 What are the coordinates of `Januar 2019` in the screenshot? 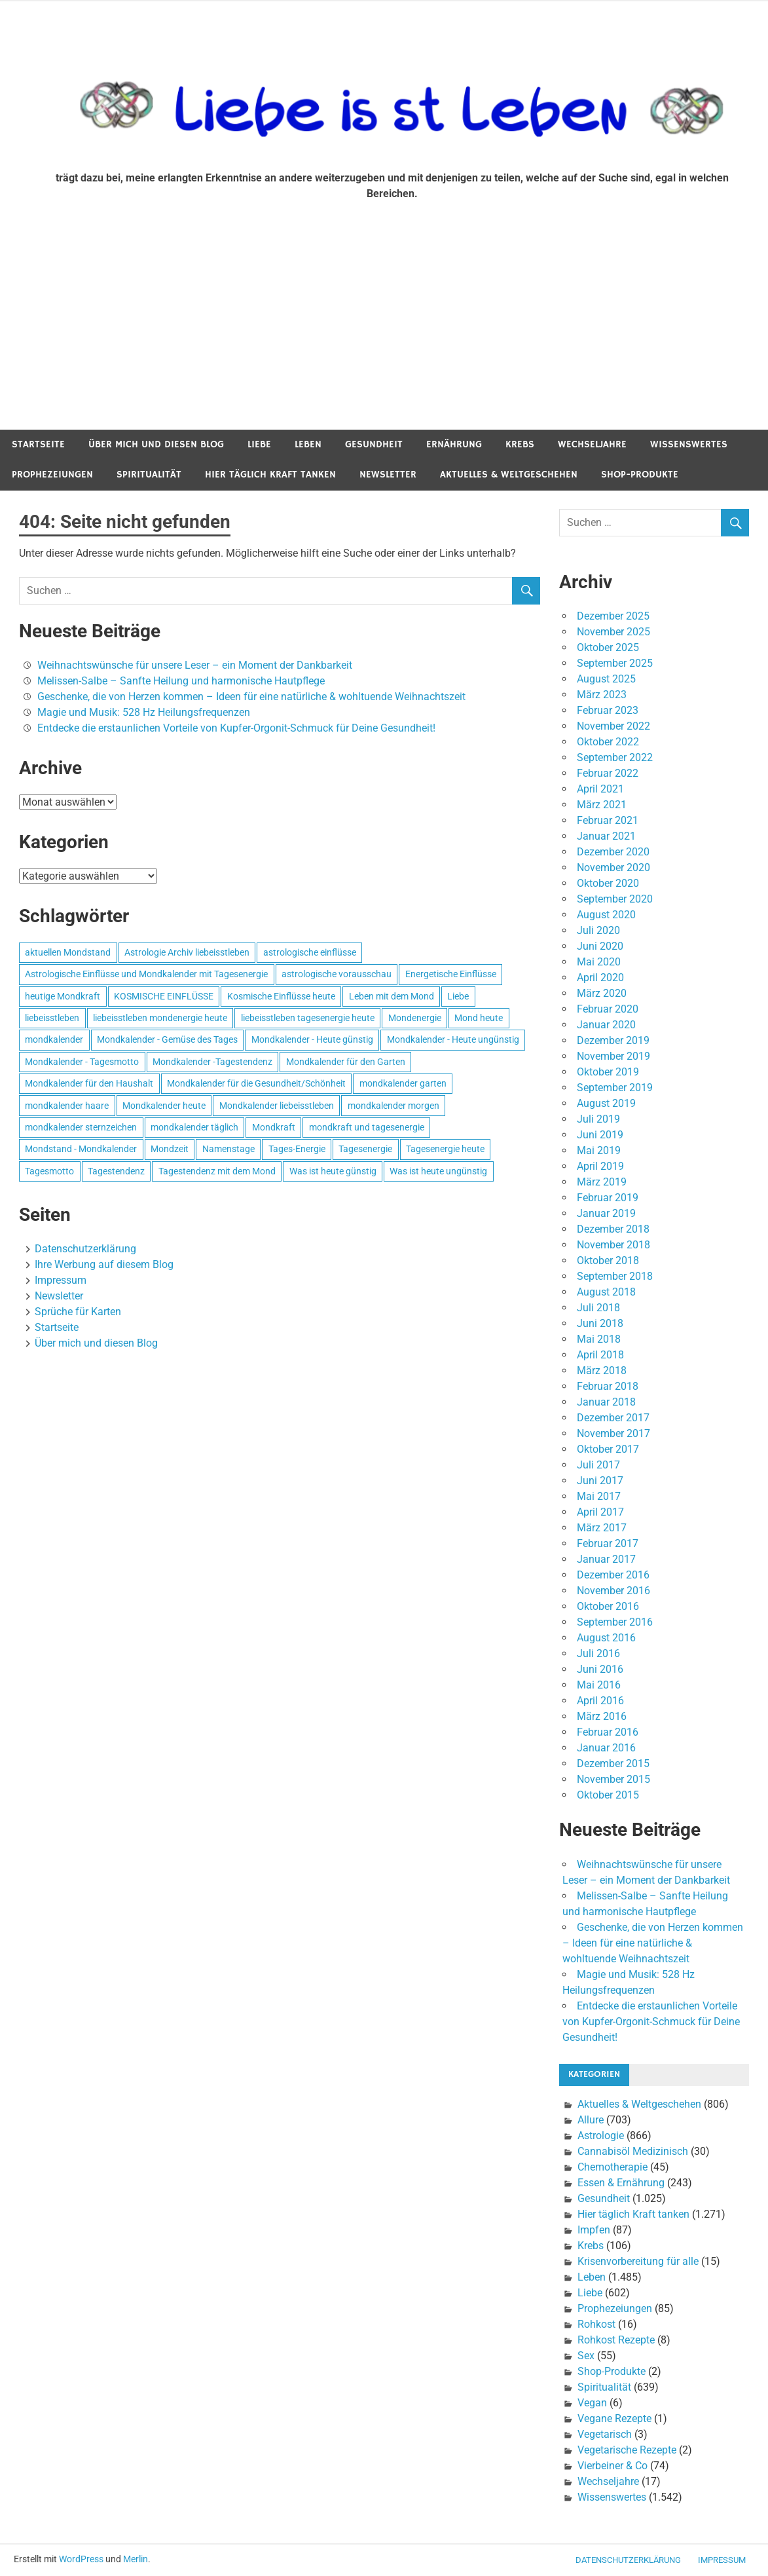 It's located at (606, 1213).